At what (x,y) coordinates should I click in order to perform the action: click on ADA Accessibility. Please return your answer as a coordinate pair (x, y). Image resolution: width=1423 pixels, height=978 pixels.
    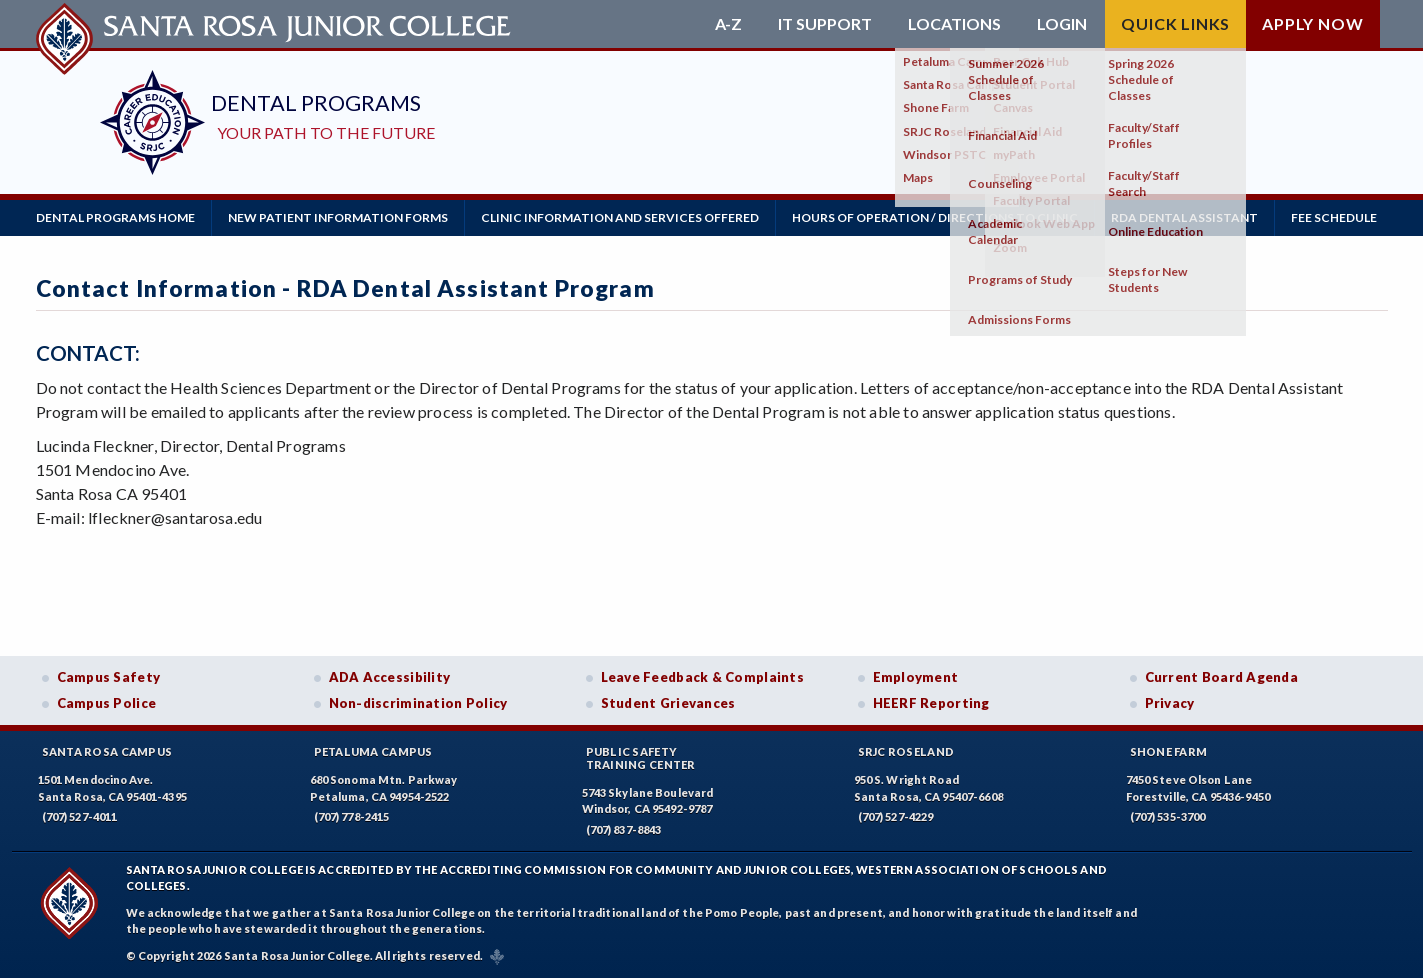
    Looking at the image, I should click on (390, 677).